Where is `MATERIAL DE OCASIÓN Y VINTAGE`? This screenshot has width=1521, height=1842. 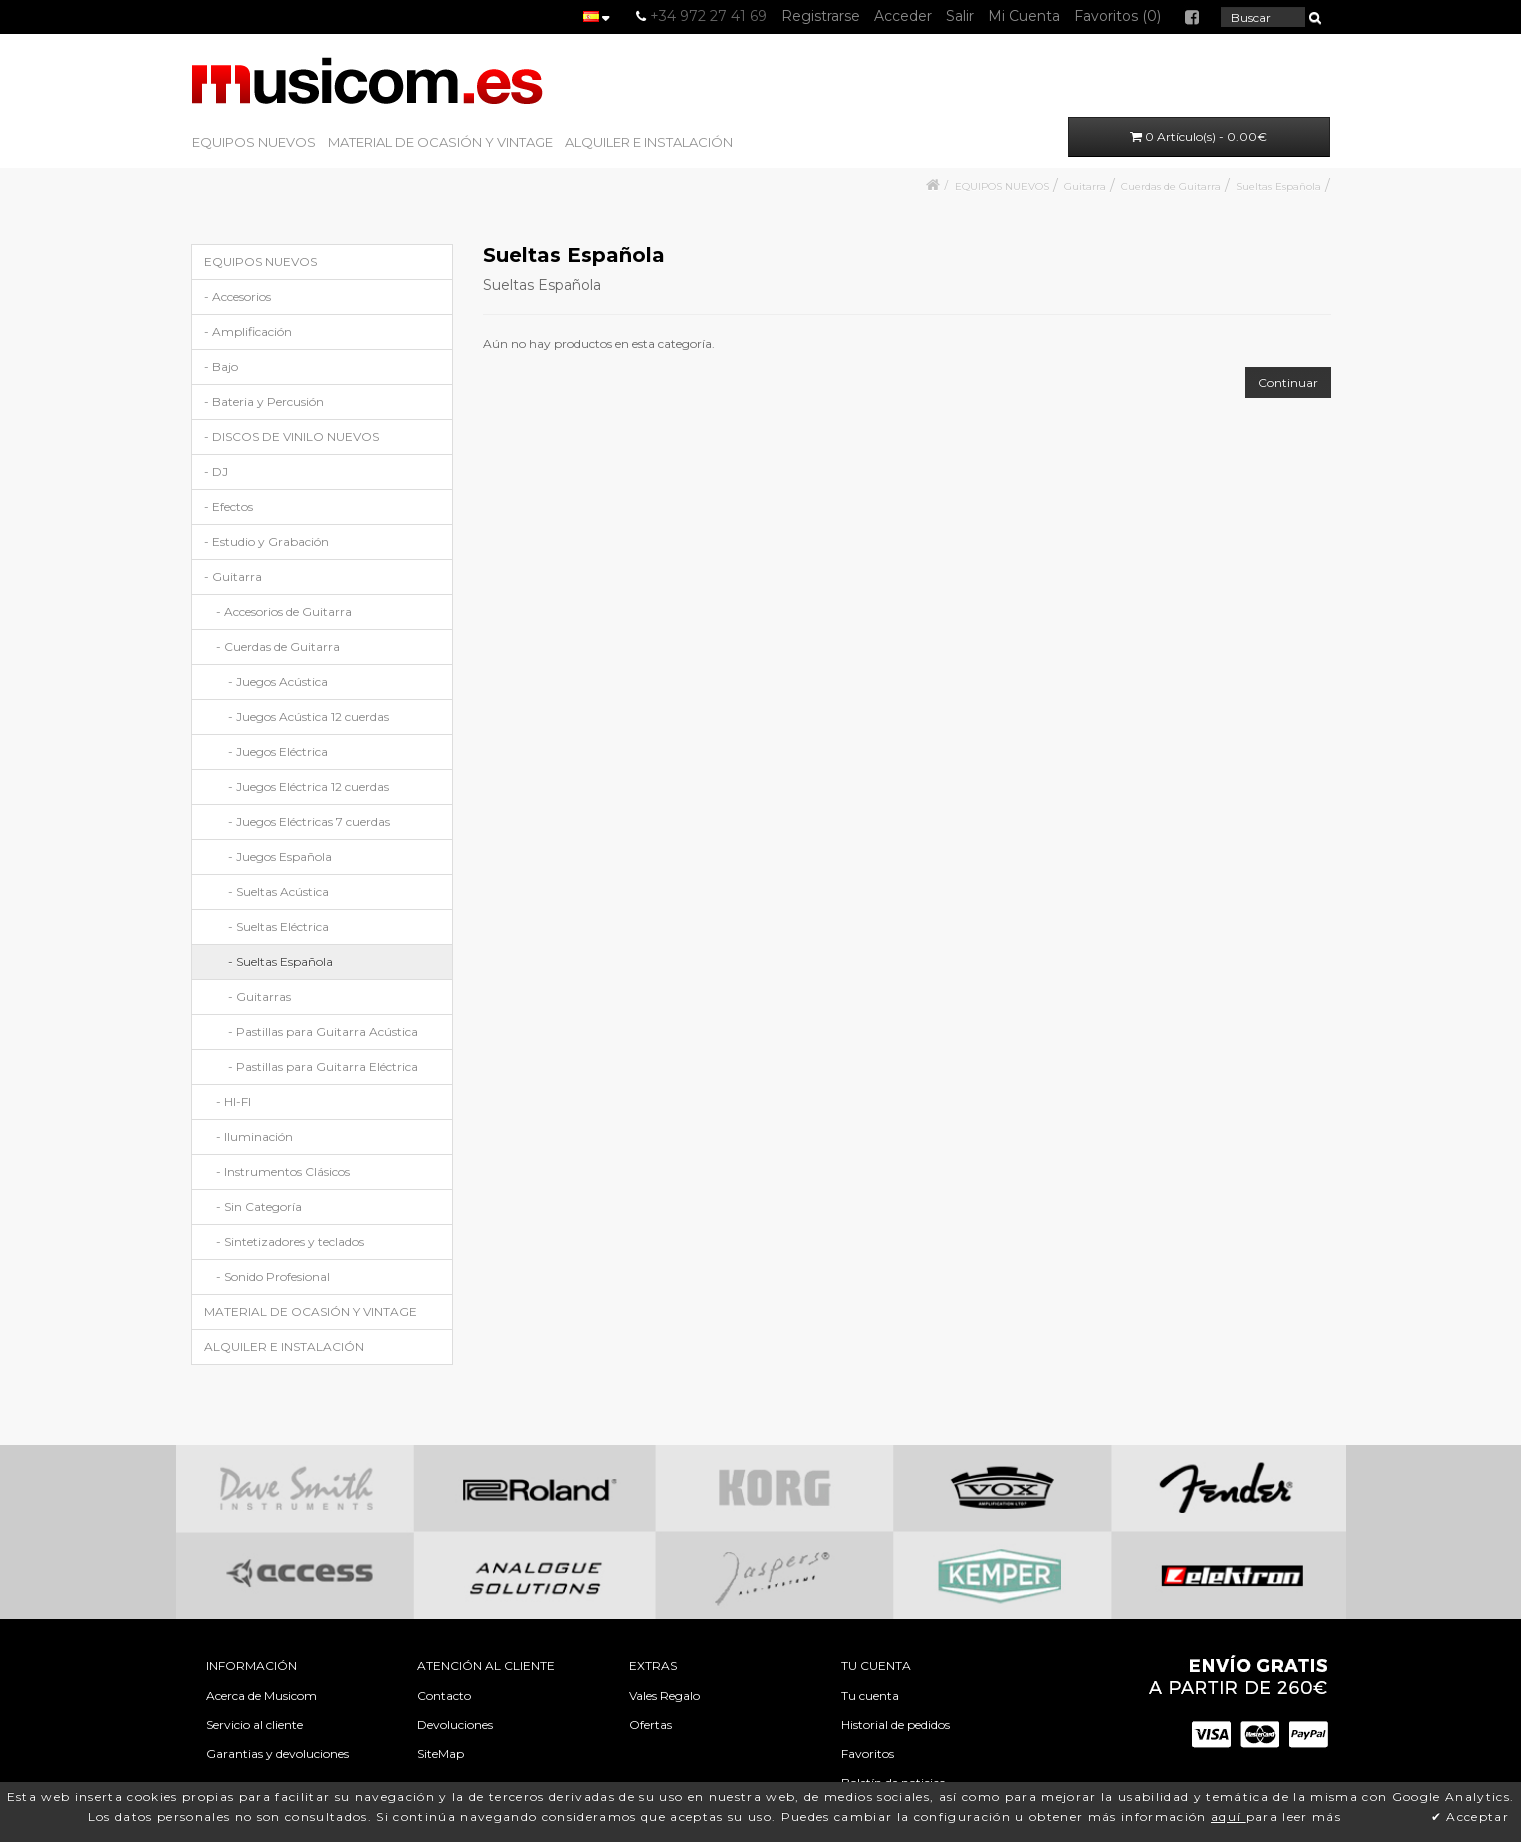 MATERIAL DE OCASIÓN Y VINTAGE is located at coordinates (440, 142).